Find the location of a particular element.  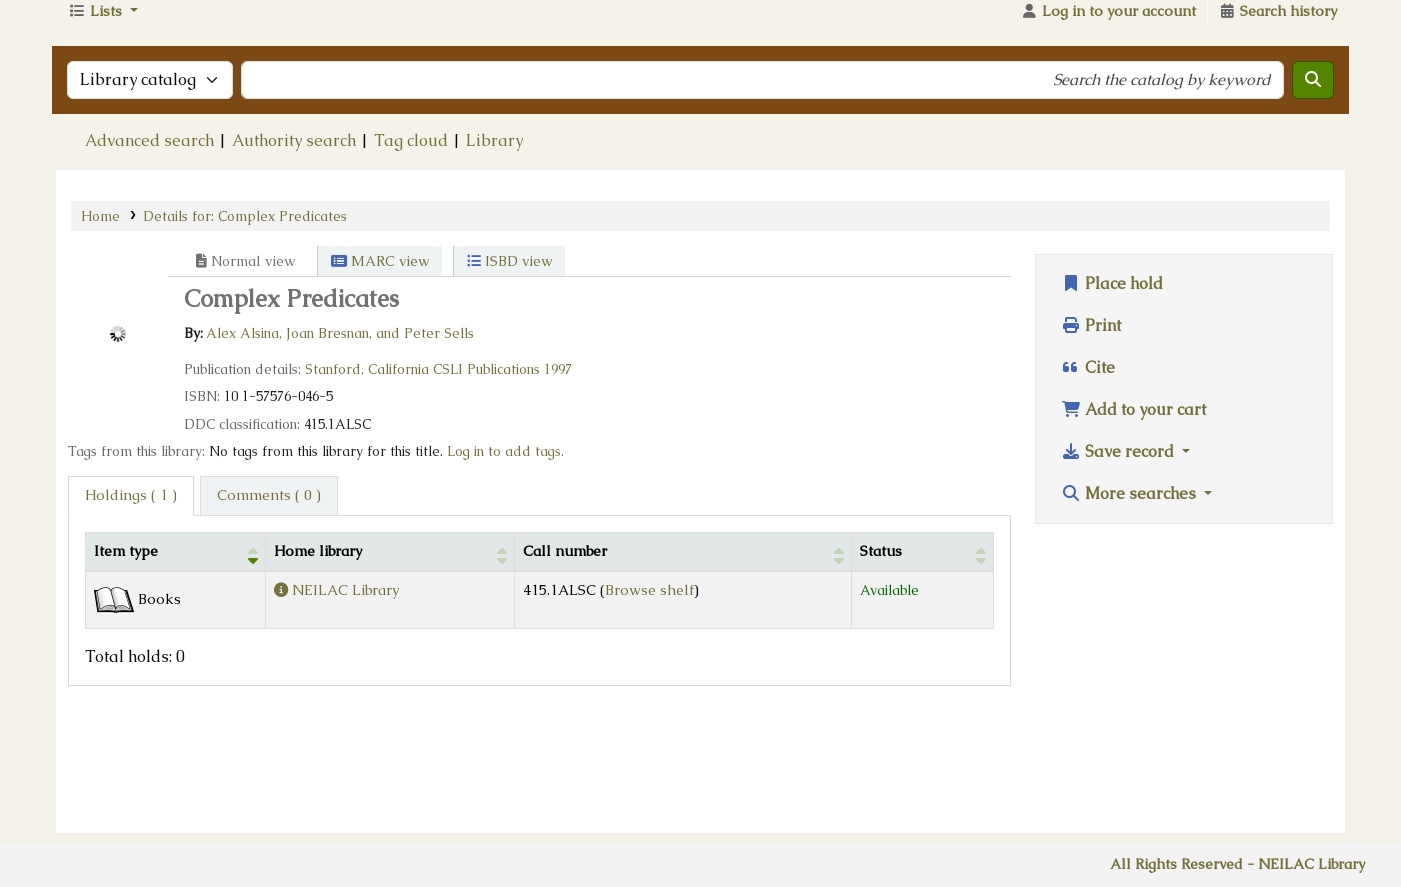

Print is located at coordinates (1091, 440).